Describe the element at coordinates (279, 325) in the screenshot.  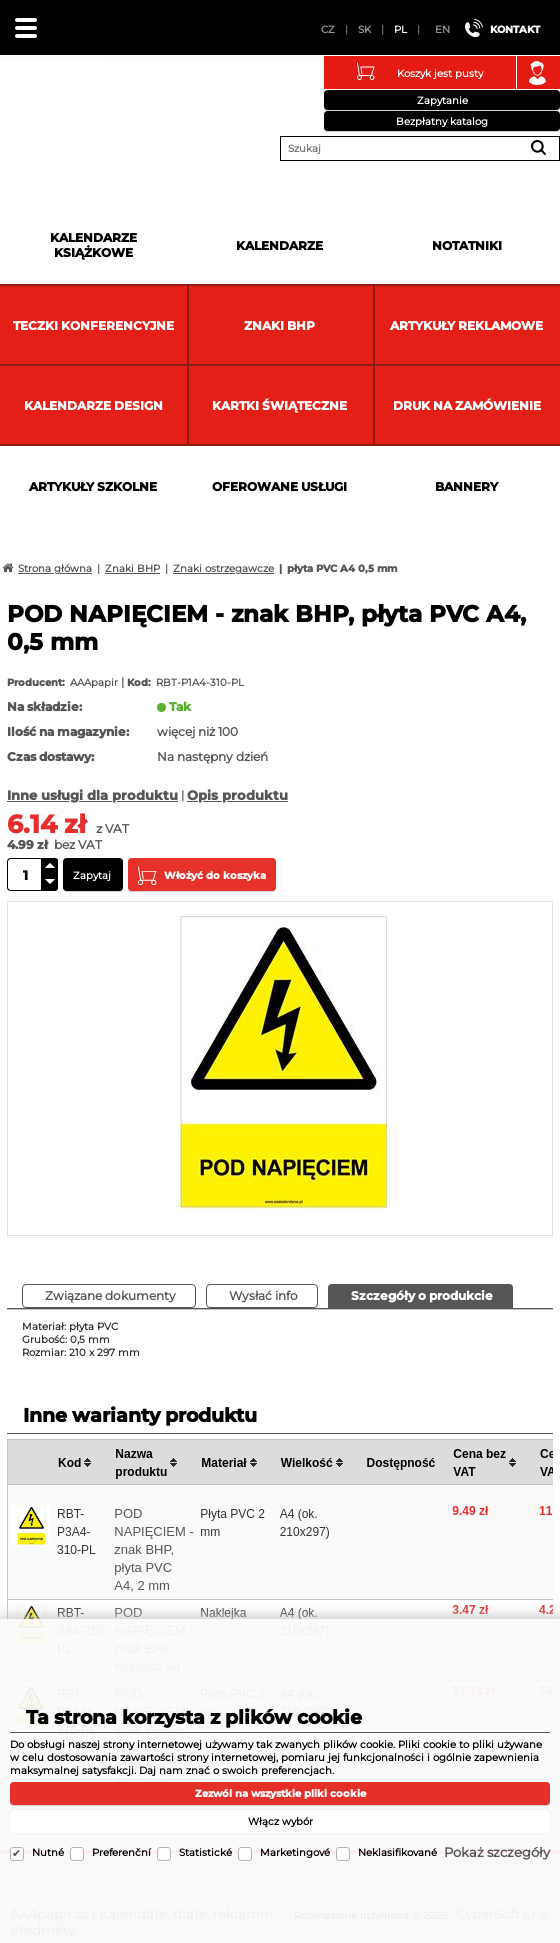
I see `Znaki BHP` at that location.